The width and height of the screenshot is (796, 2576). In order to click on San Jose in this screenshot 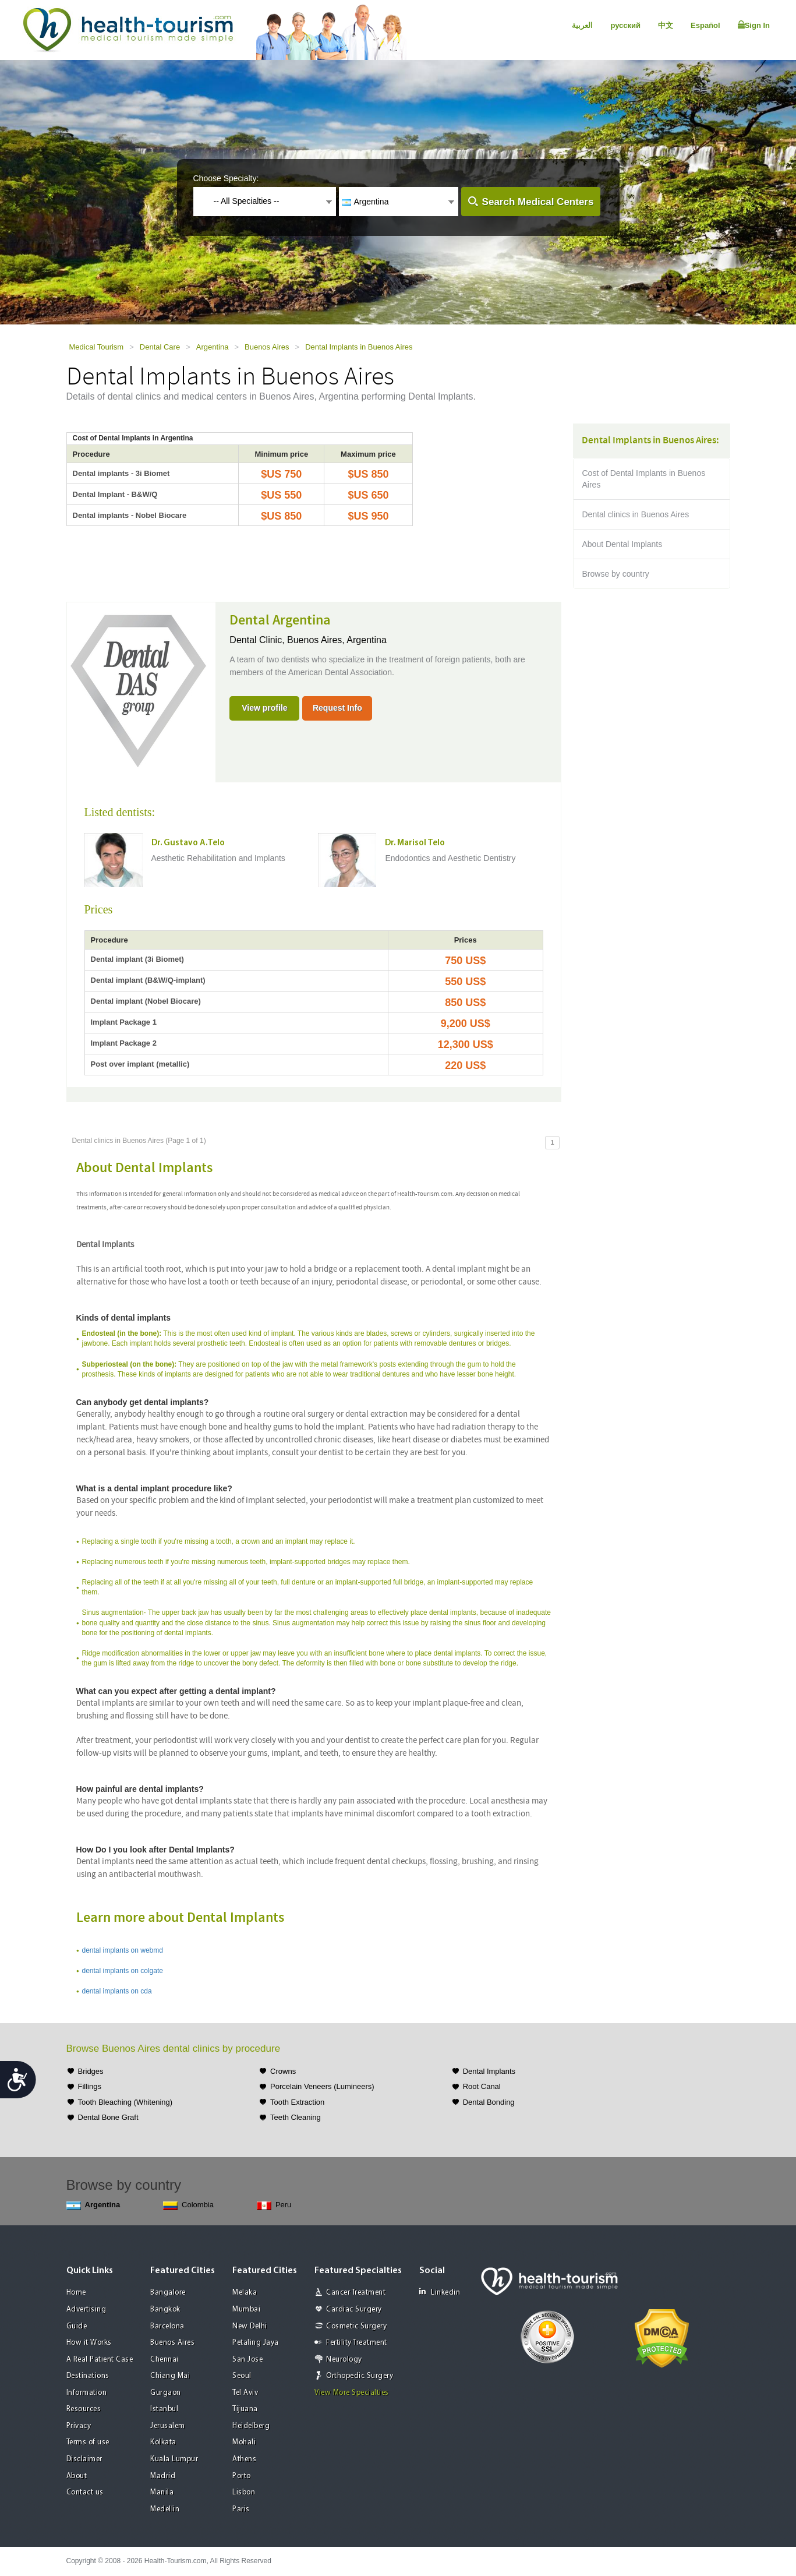, I will do `click(247, 2359)`.